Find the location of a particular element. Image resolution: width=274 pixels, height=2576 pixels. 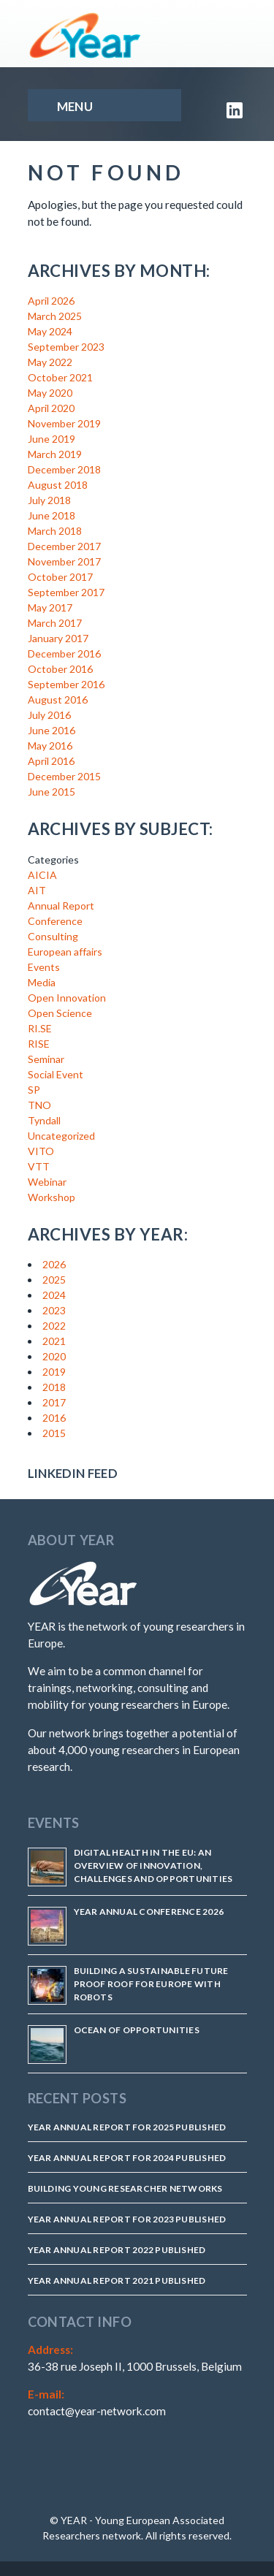

May 2020 is located at coordinates (50, 392).